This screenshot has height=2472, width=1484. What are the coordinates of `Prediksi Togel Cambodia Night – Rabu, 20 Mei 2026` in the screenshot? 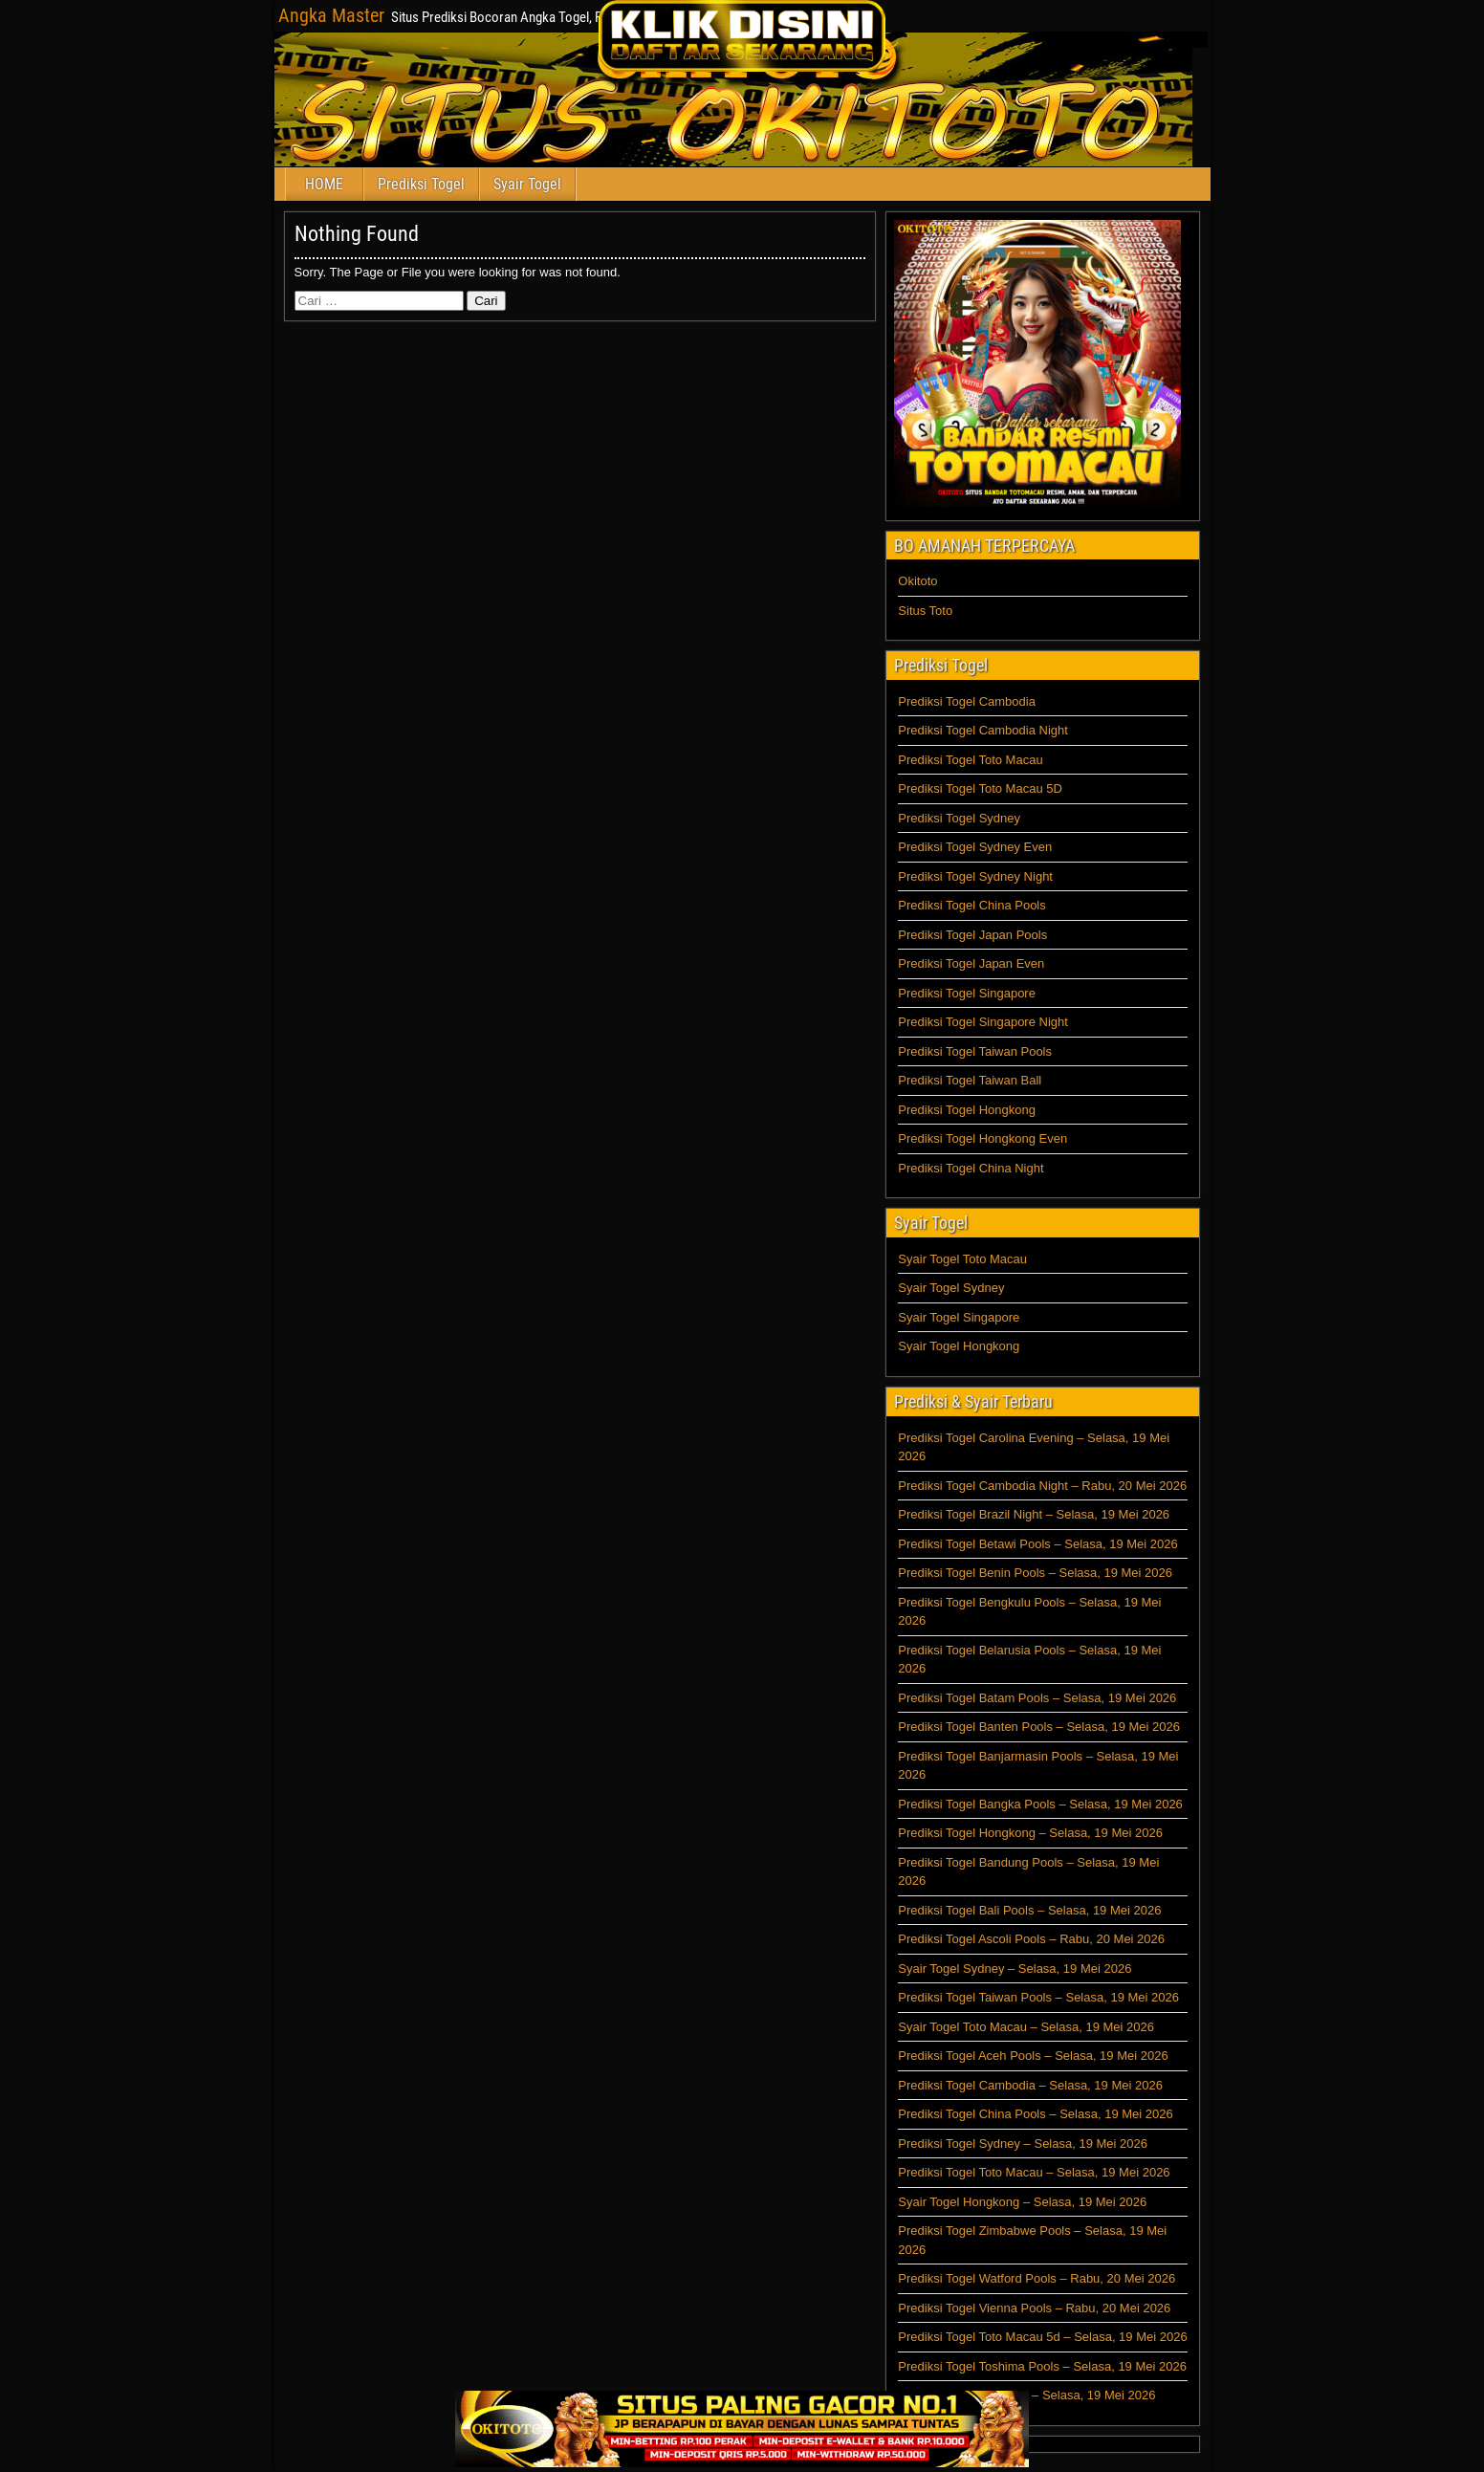 It's located at (1042, 1485).